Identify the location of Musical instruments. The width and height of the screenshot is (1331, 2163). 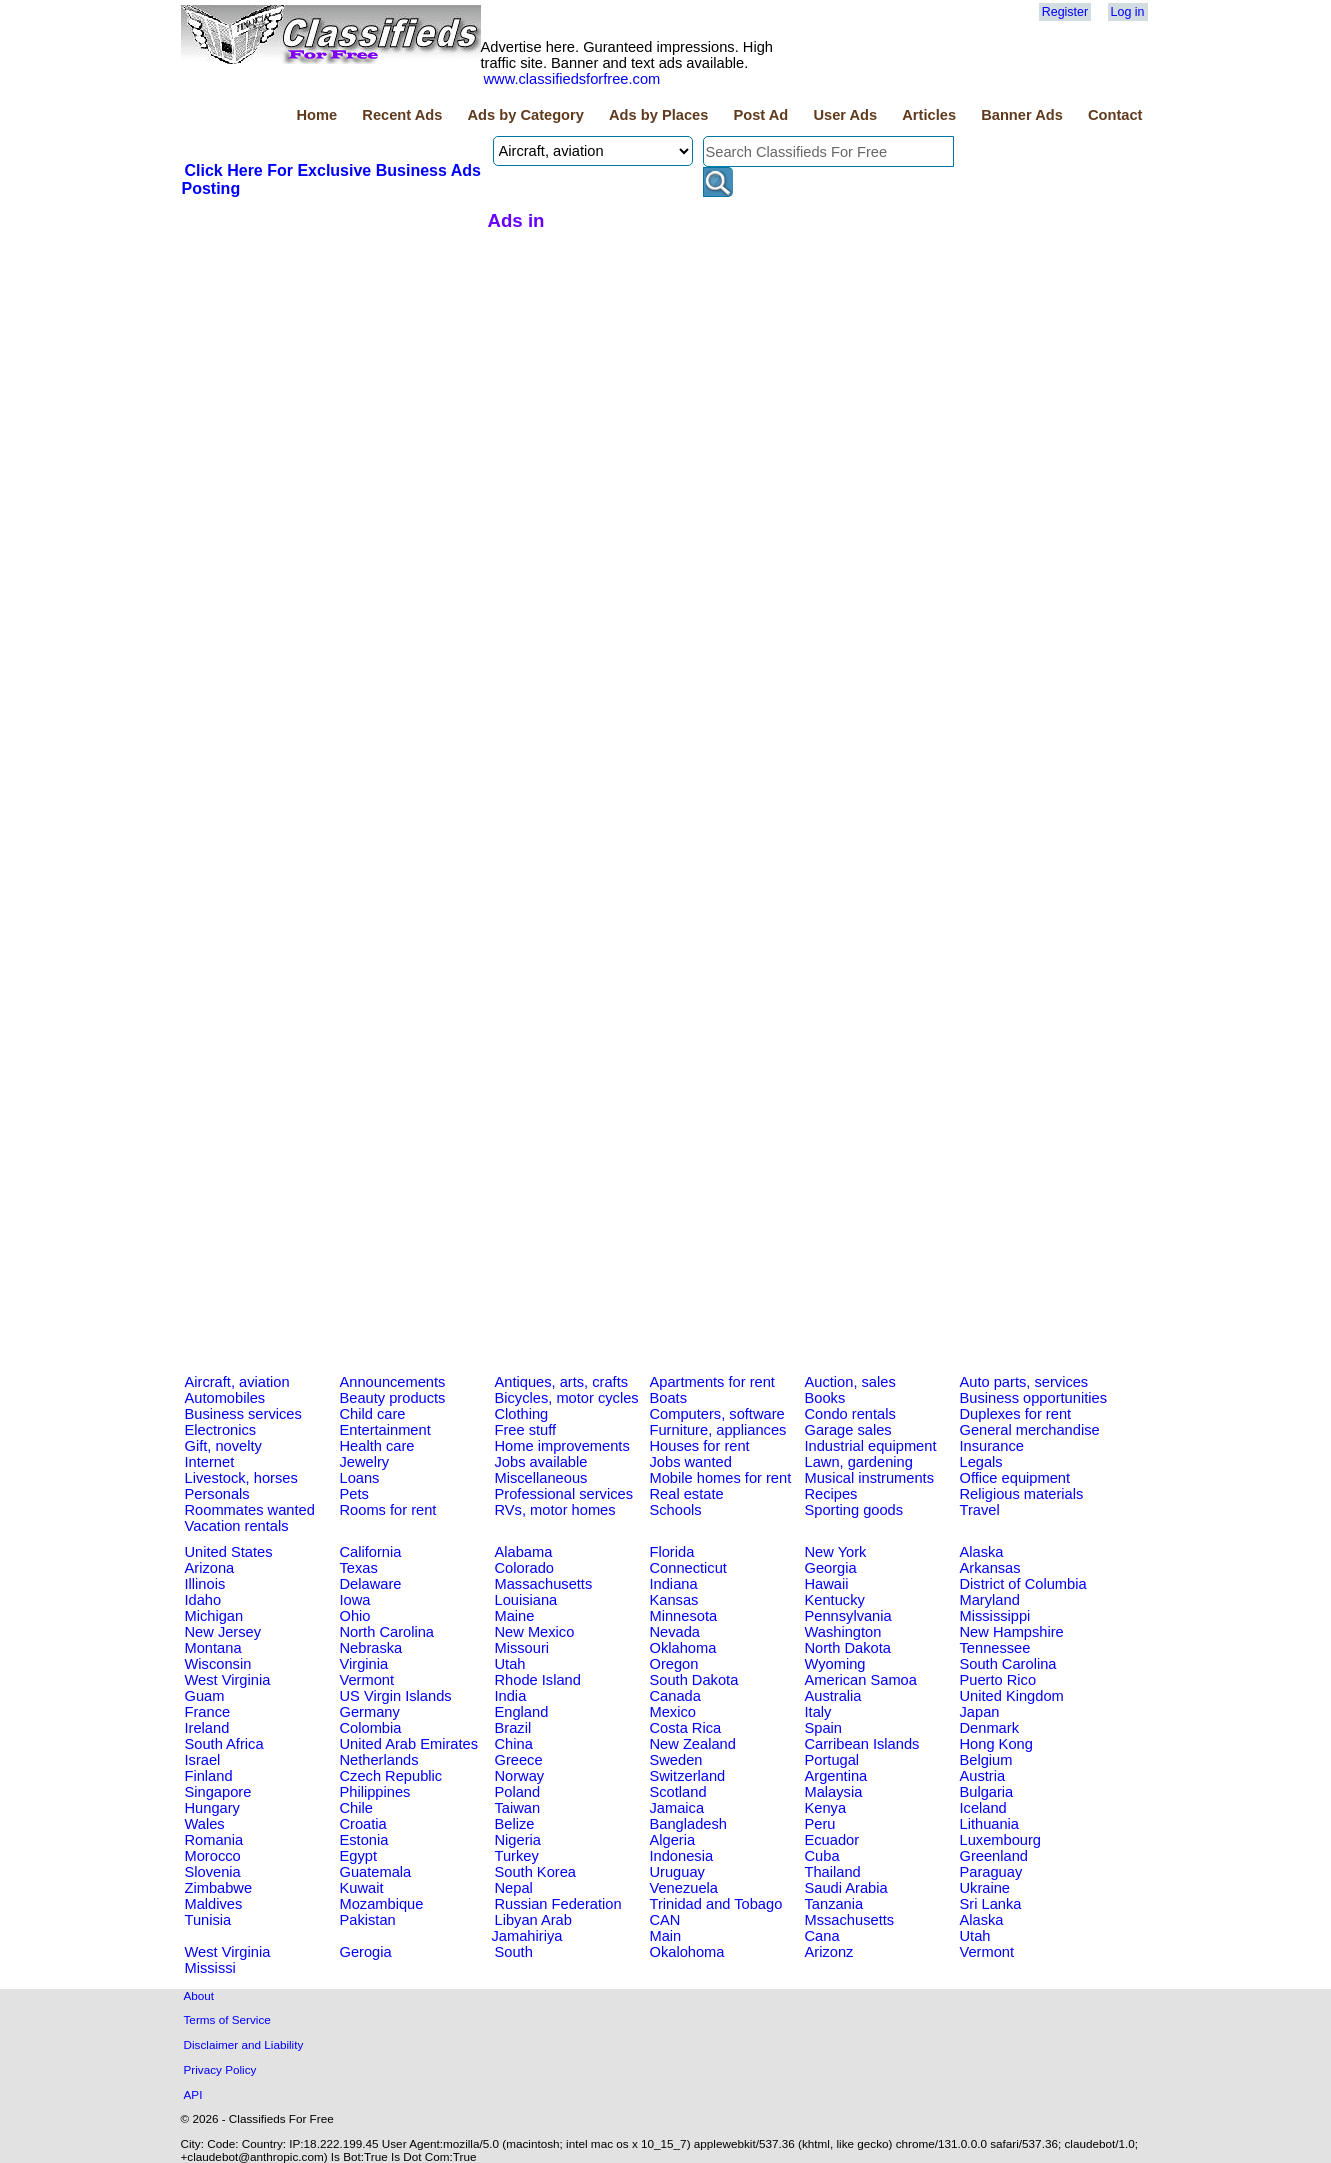
(870, 1478).